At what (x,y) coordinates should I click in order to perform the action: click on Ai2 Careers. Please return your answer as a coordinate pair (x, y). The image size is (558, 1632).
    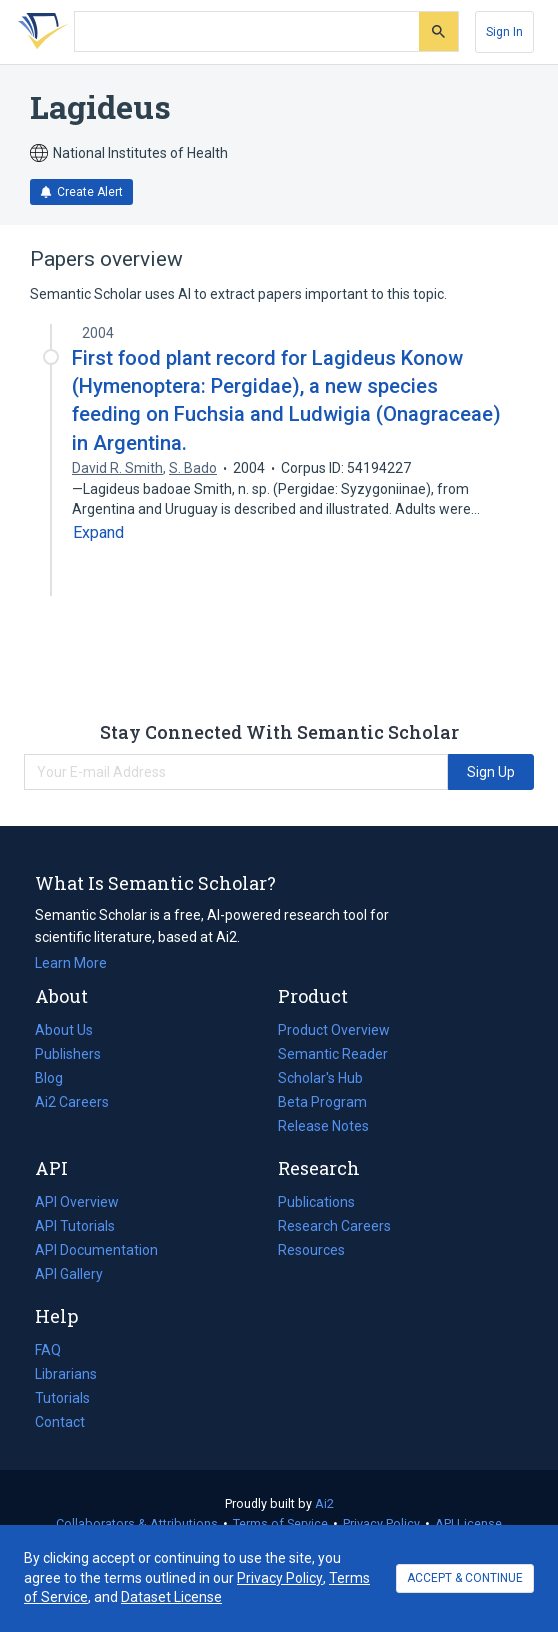
    Looking at the image, I should click on (72, 1102).